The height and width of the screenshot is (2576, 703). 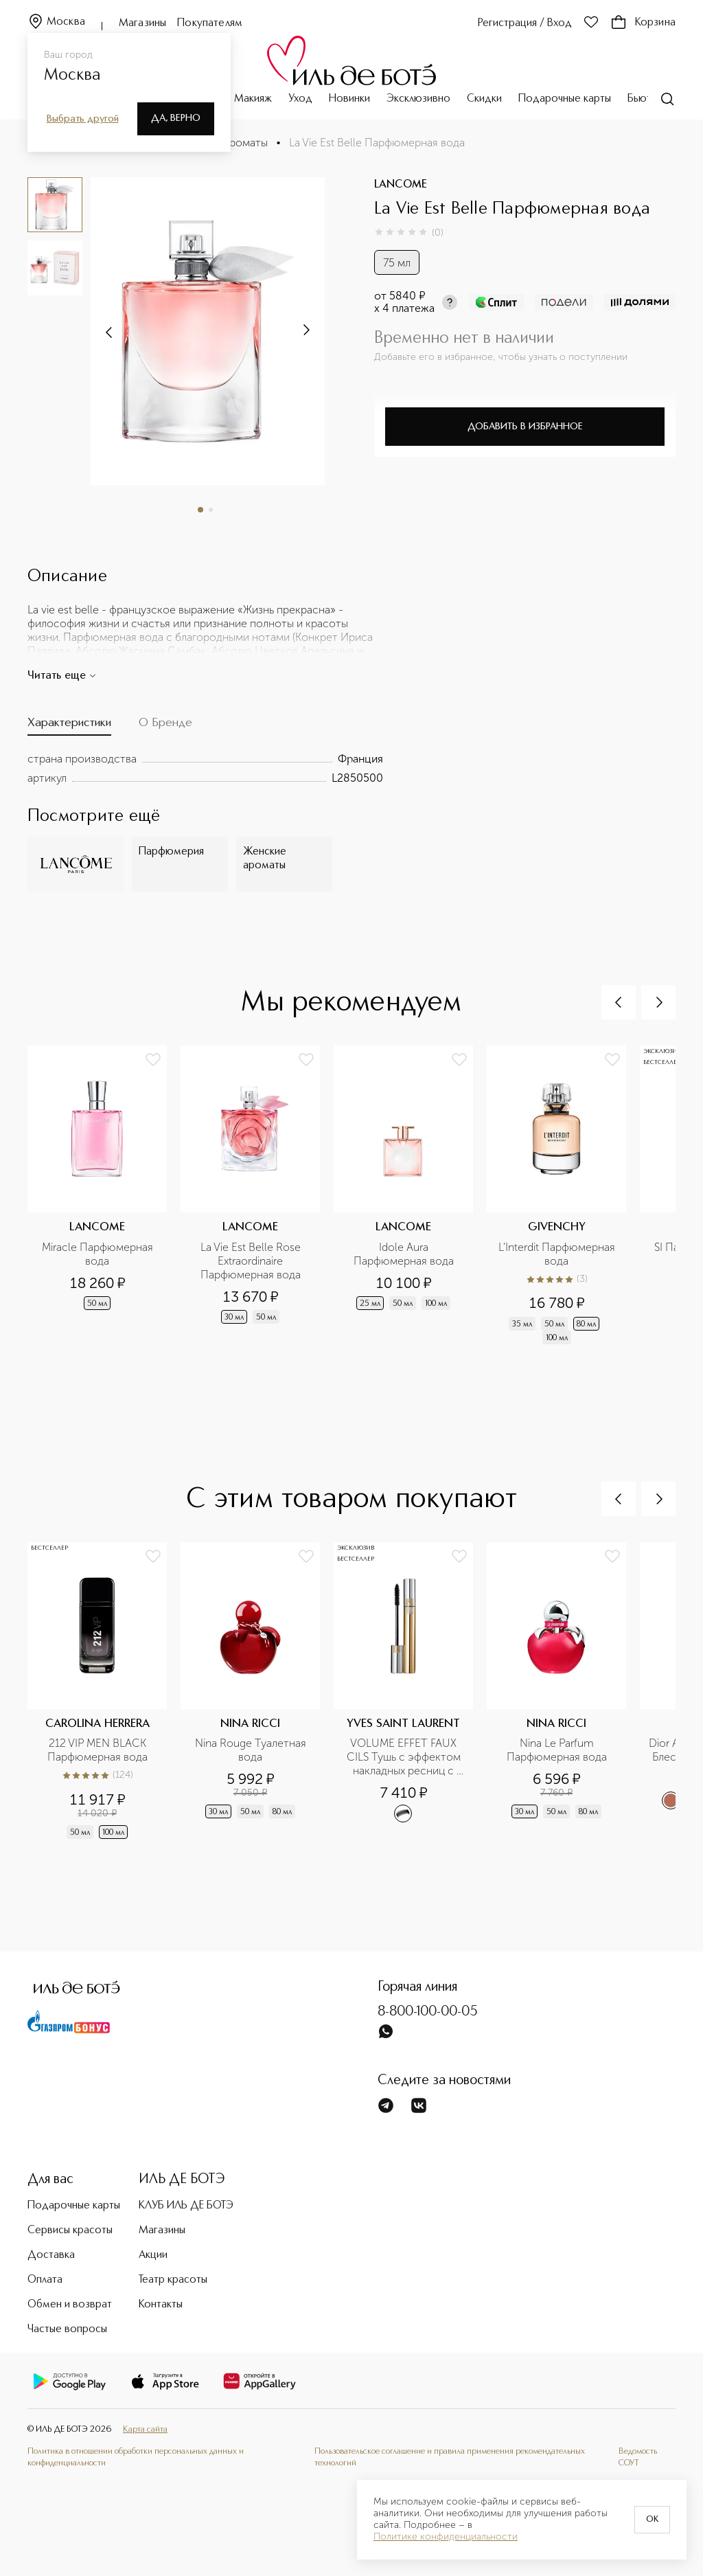 What do you see at coordinates (70, 2230) in the screenshot?
I see `Сервисы красоты` at bounding box center [70, 2230].